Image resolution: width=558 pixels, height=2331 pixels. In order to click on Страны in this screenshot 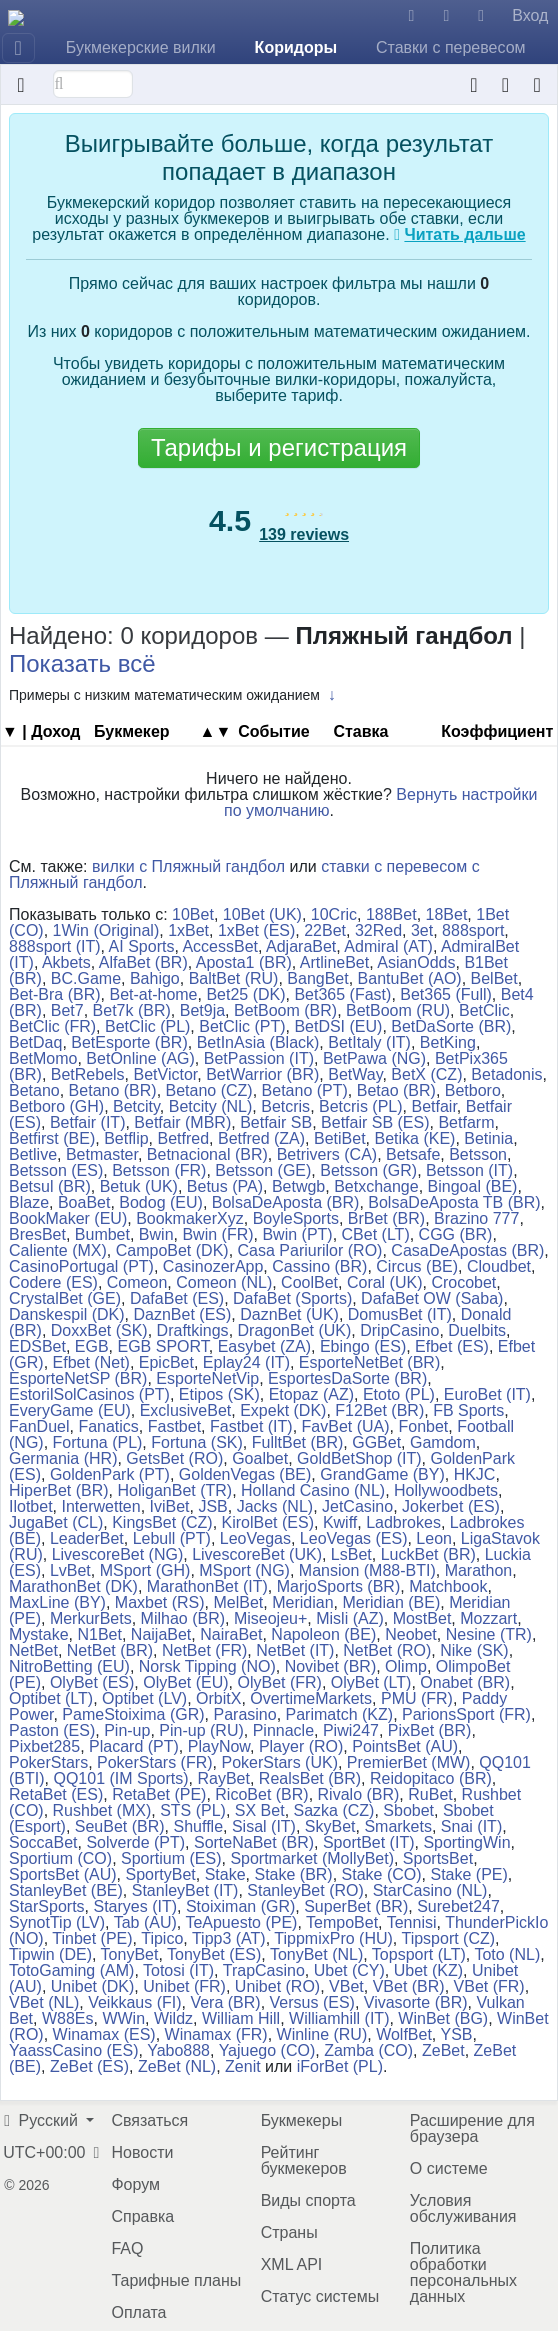, I will do `click(289, 2232)`.